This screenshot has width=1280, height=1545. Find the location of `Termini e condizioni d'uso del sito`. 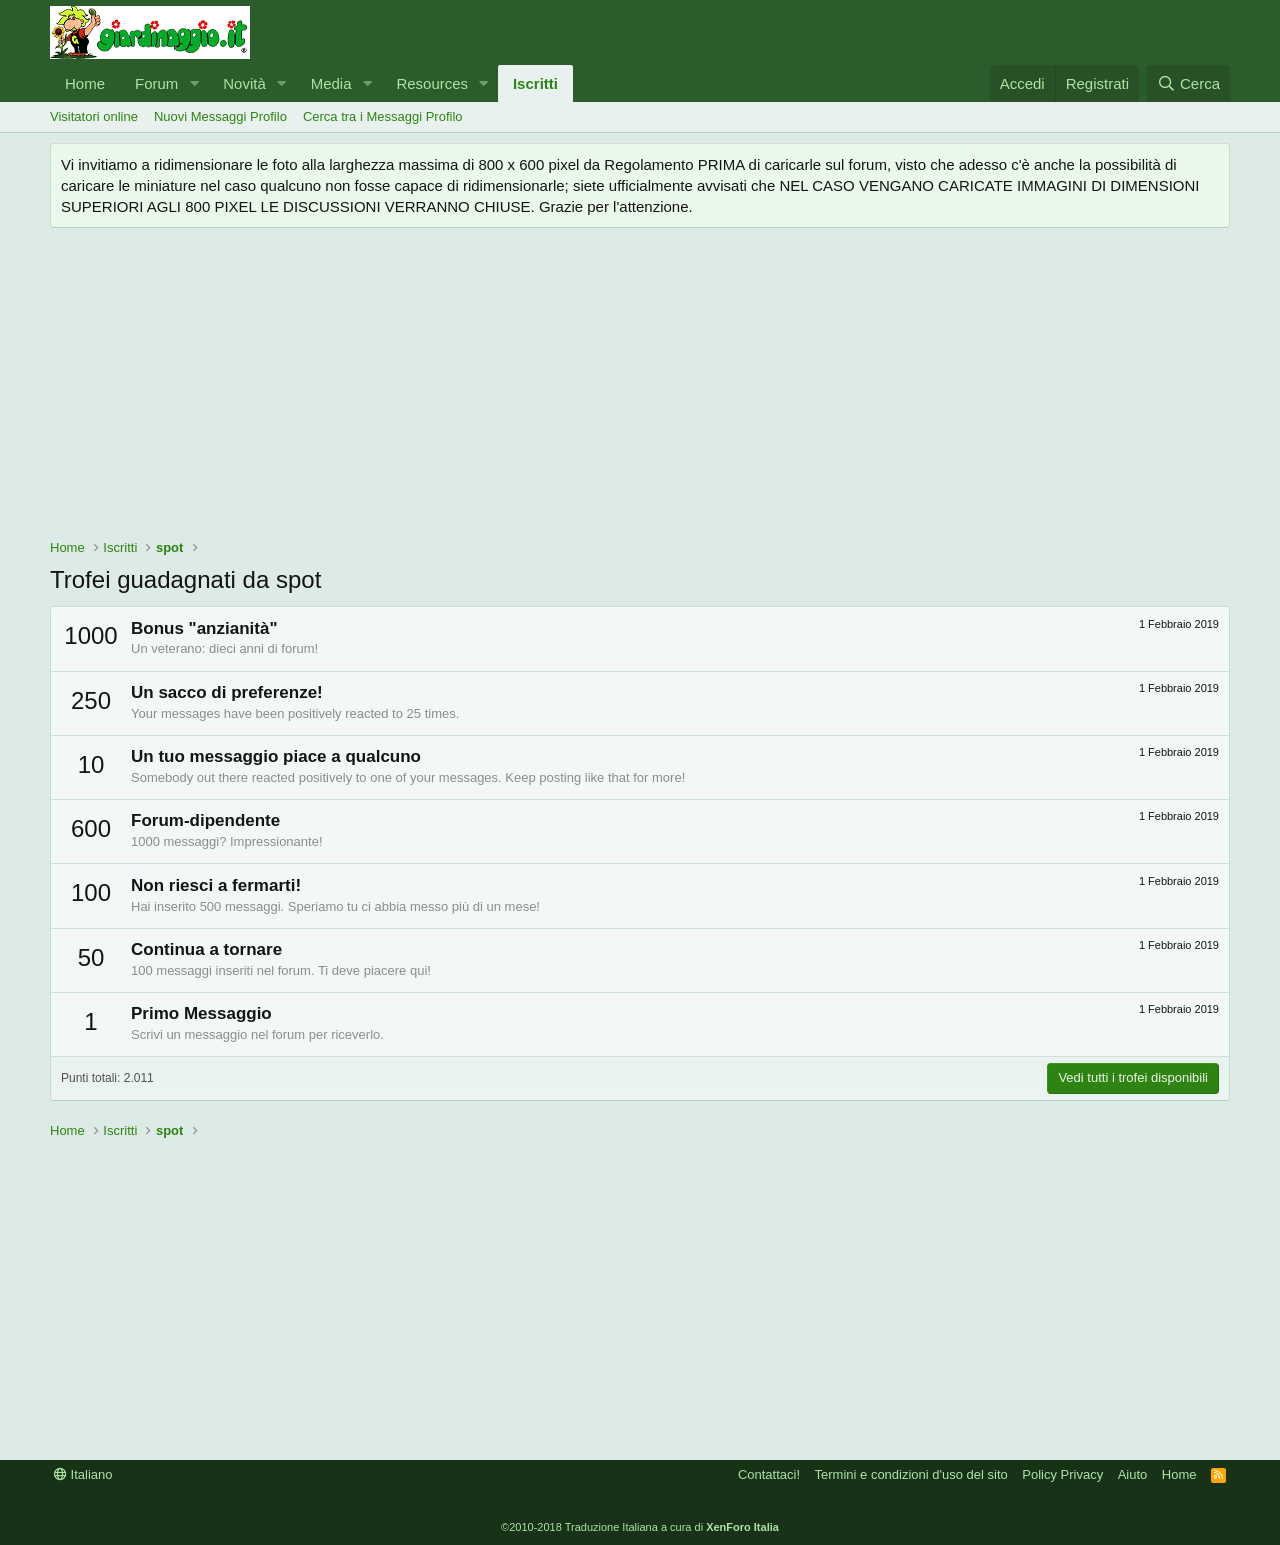

Termini e condizioni d'uso del sito is located at coordinates (911, 1474).